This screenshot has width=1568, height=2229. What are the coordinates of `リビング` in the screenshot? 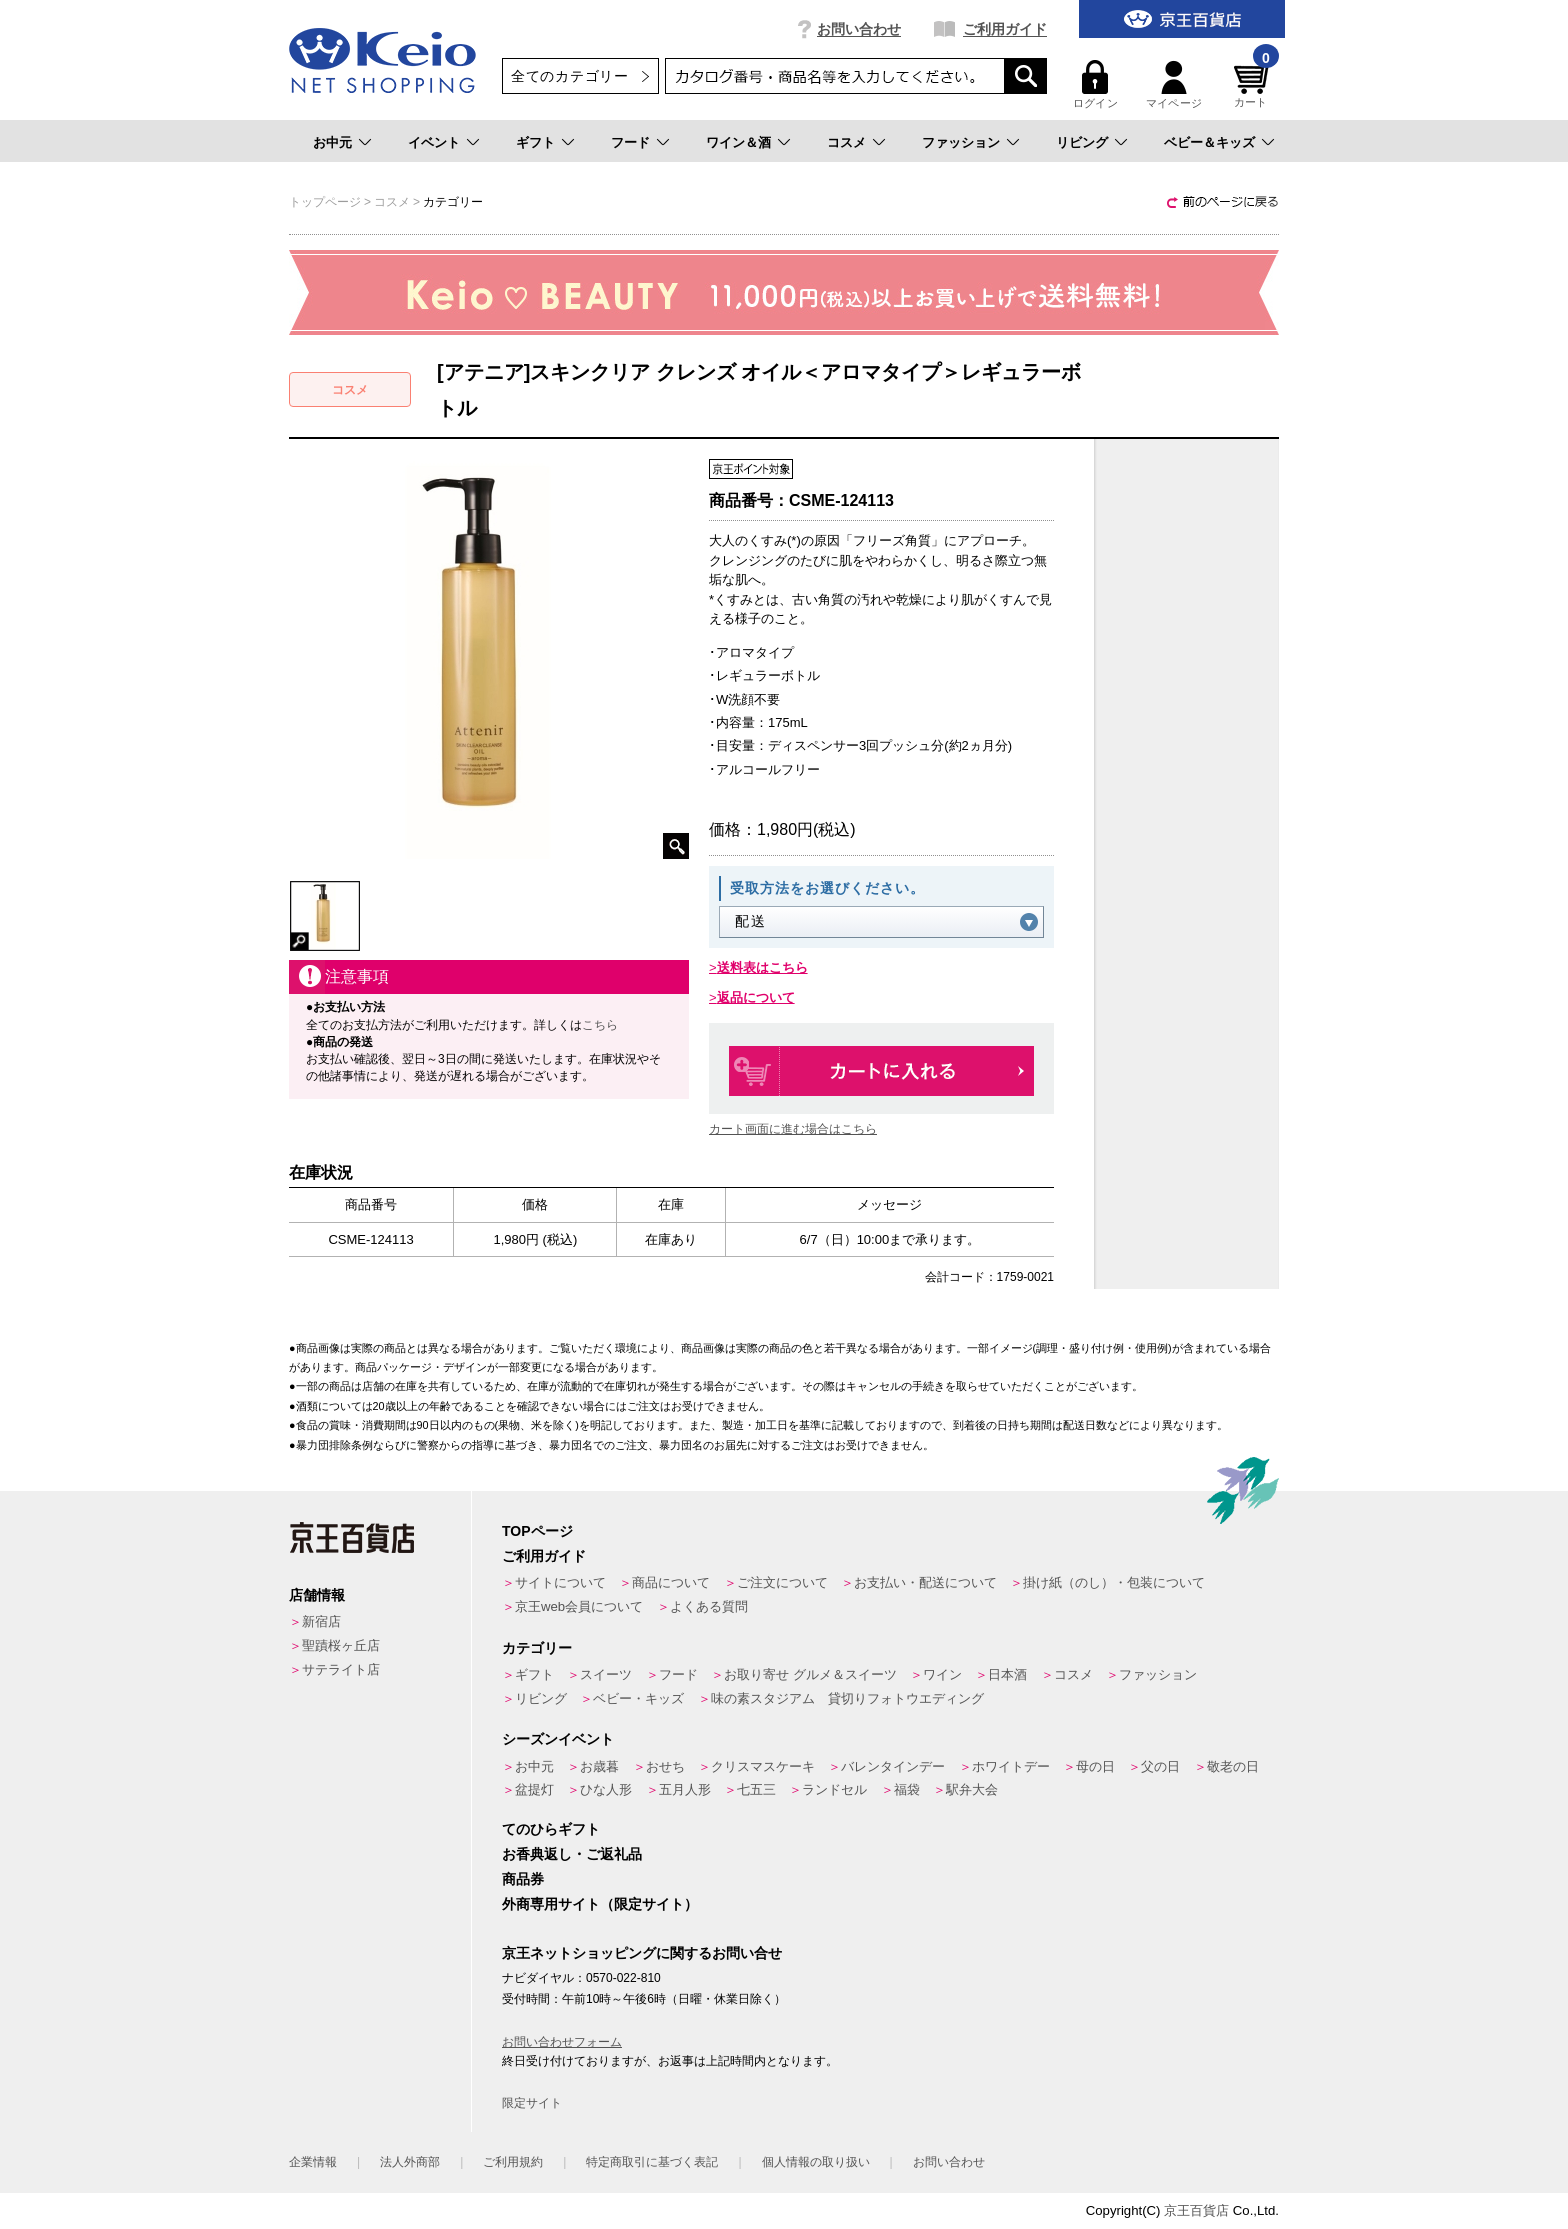 It's located at (1082, 142).